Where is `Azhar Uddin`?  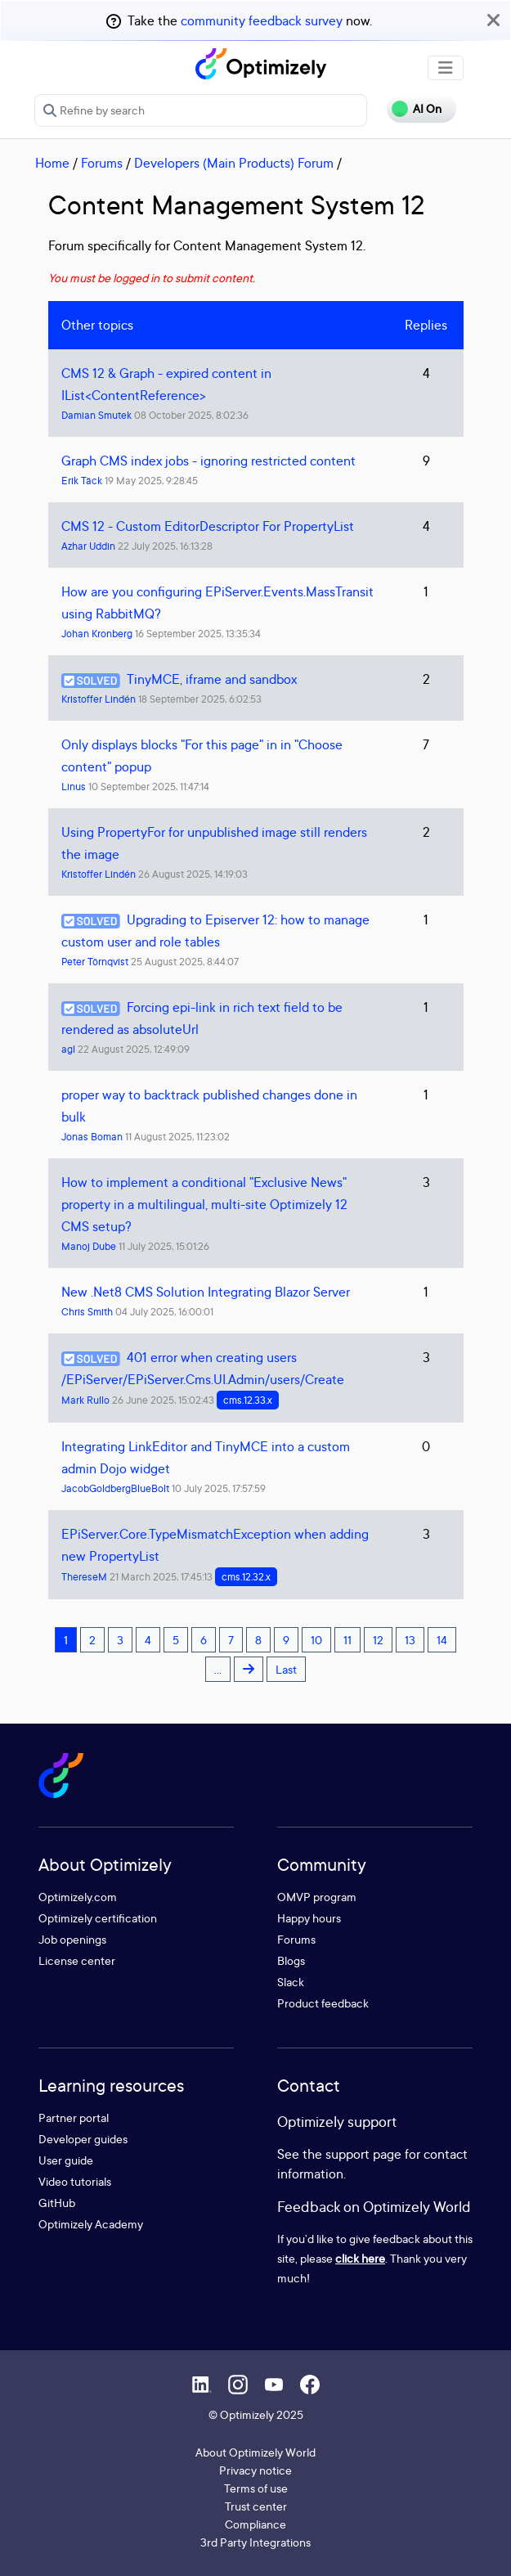
Azhar Uddin is located at coordinates (88, 546).